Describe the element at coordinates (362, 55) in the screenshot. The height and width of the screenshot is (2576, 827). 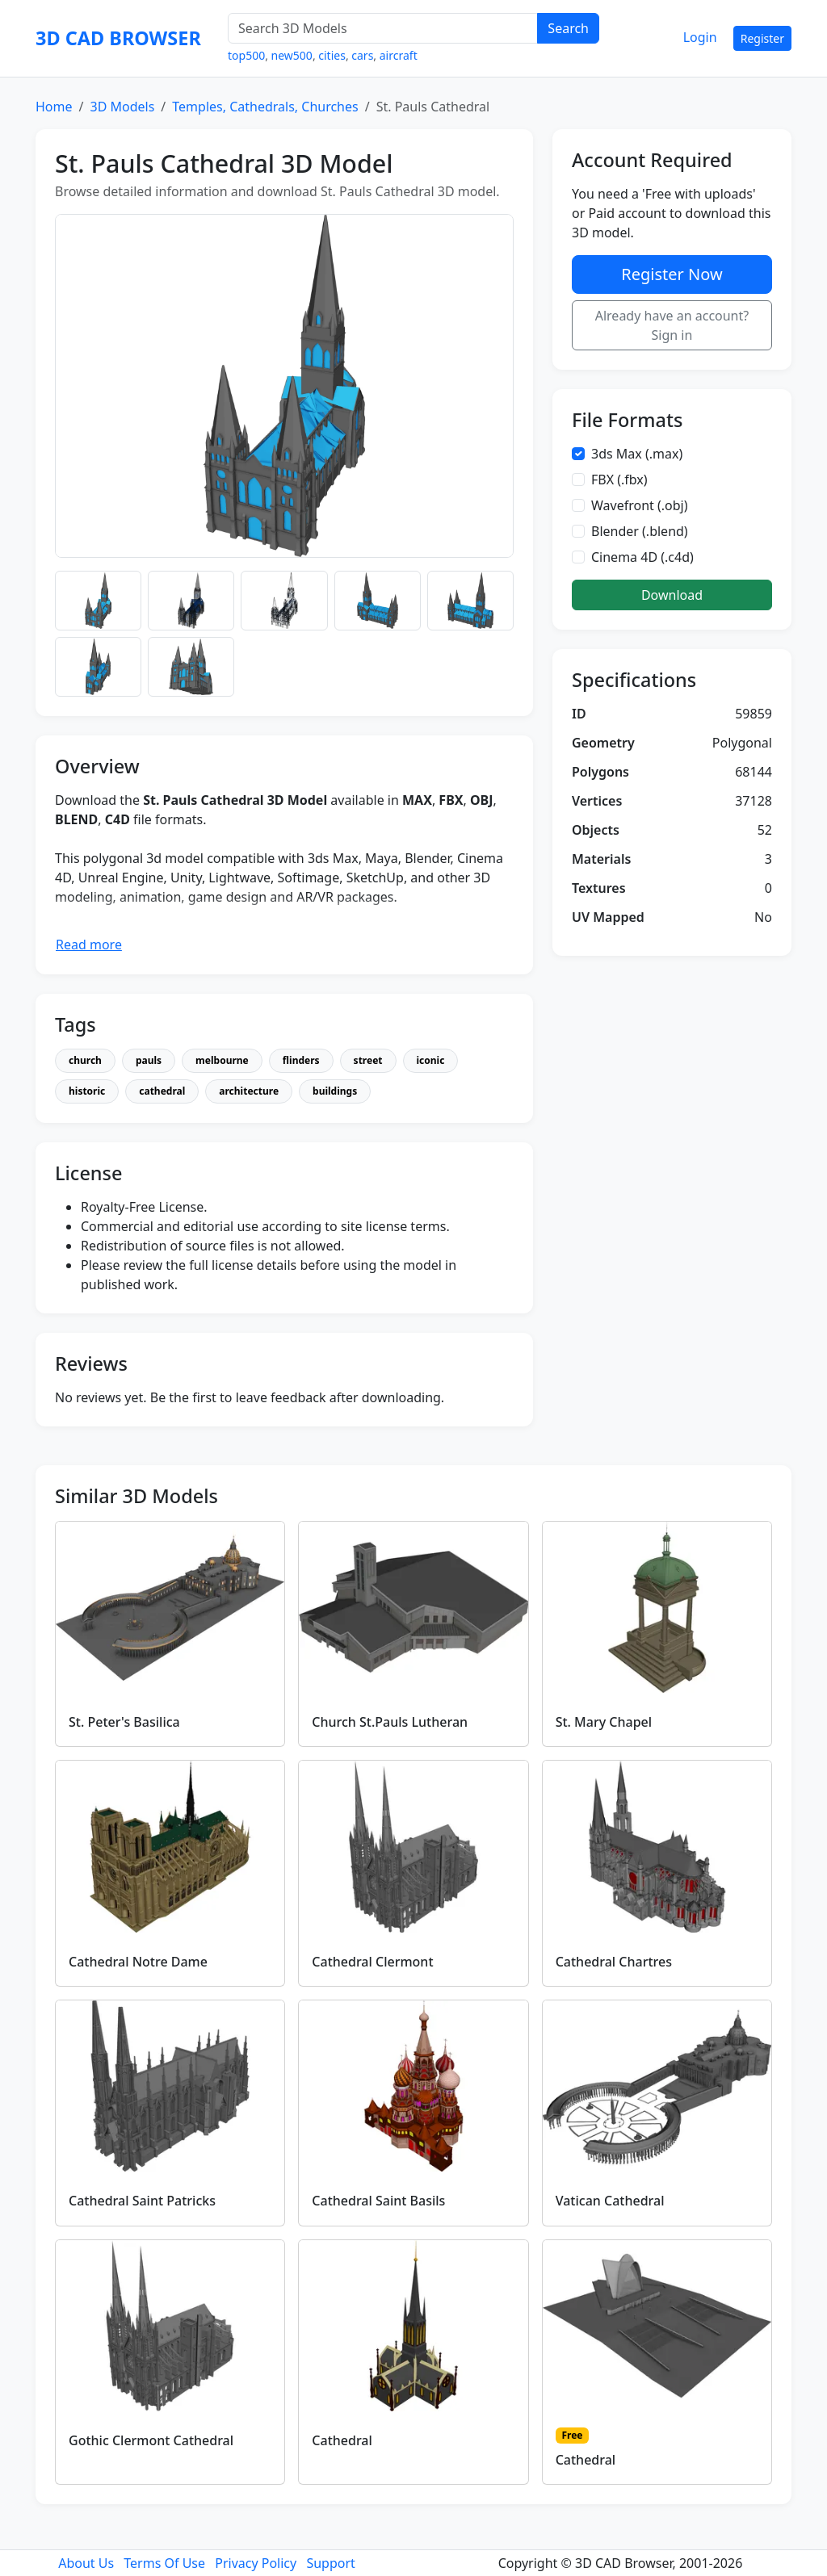
I see `cars` at that location.